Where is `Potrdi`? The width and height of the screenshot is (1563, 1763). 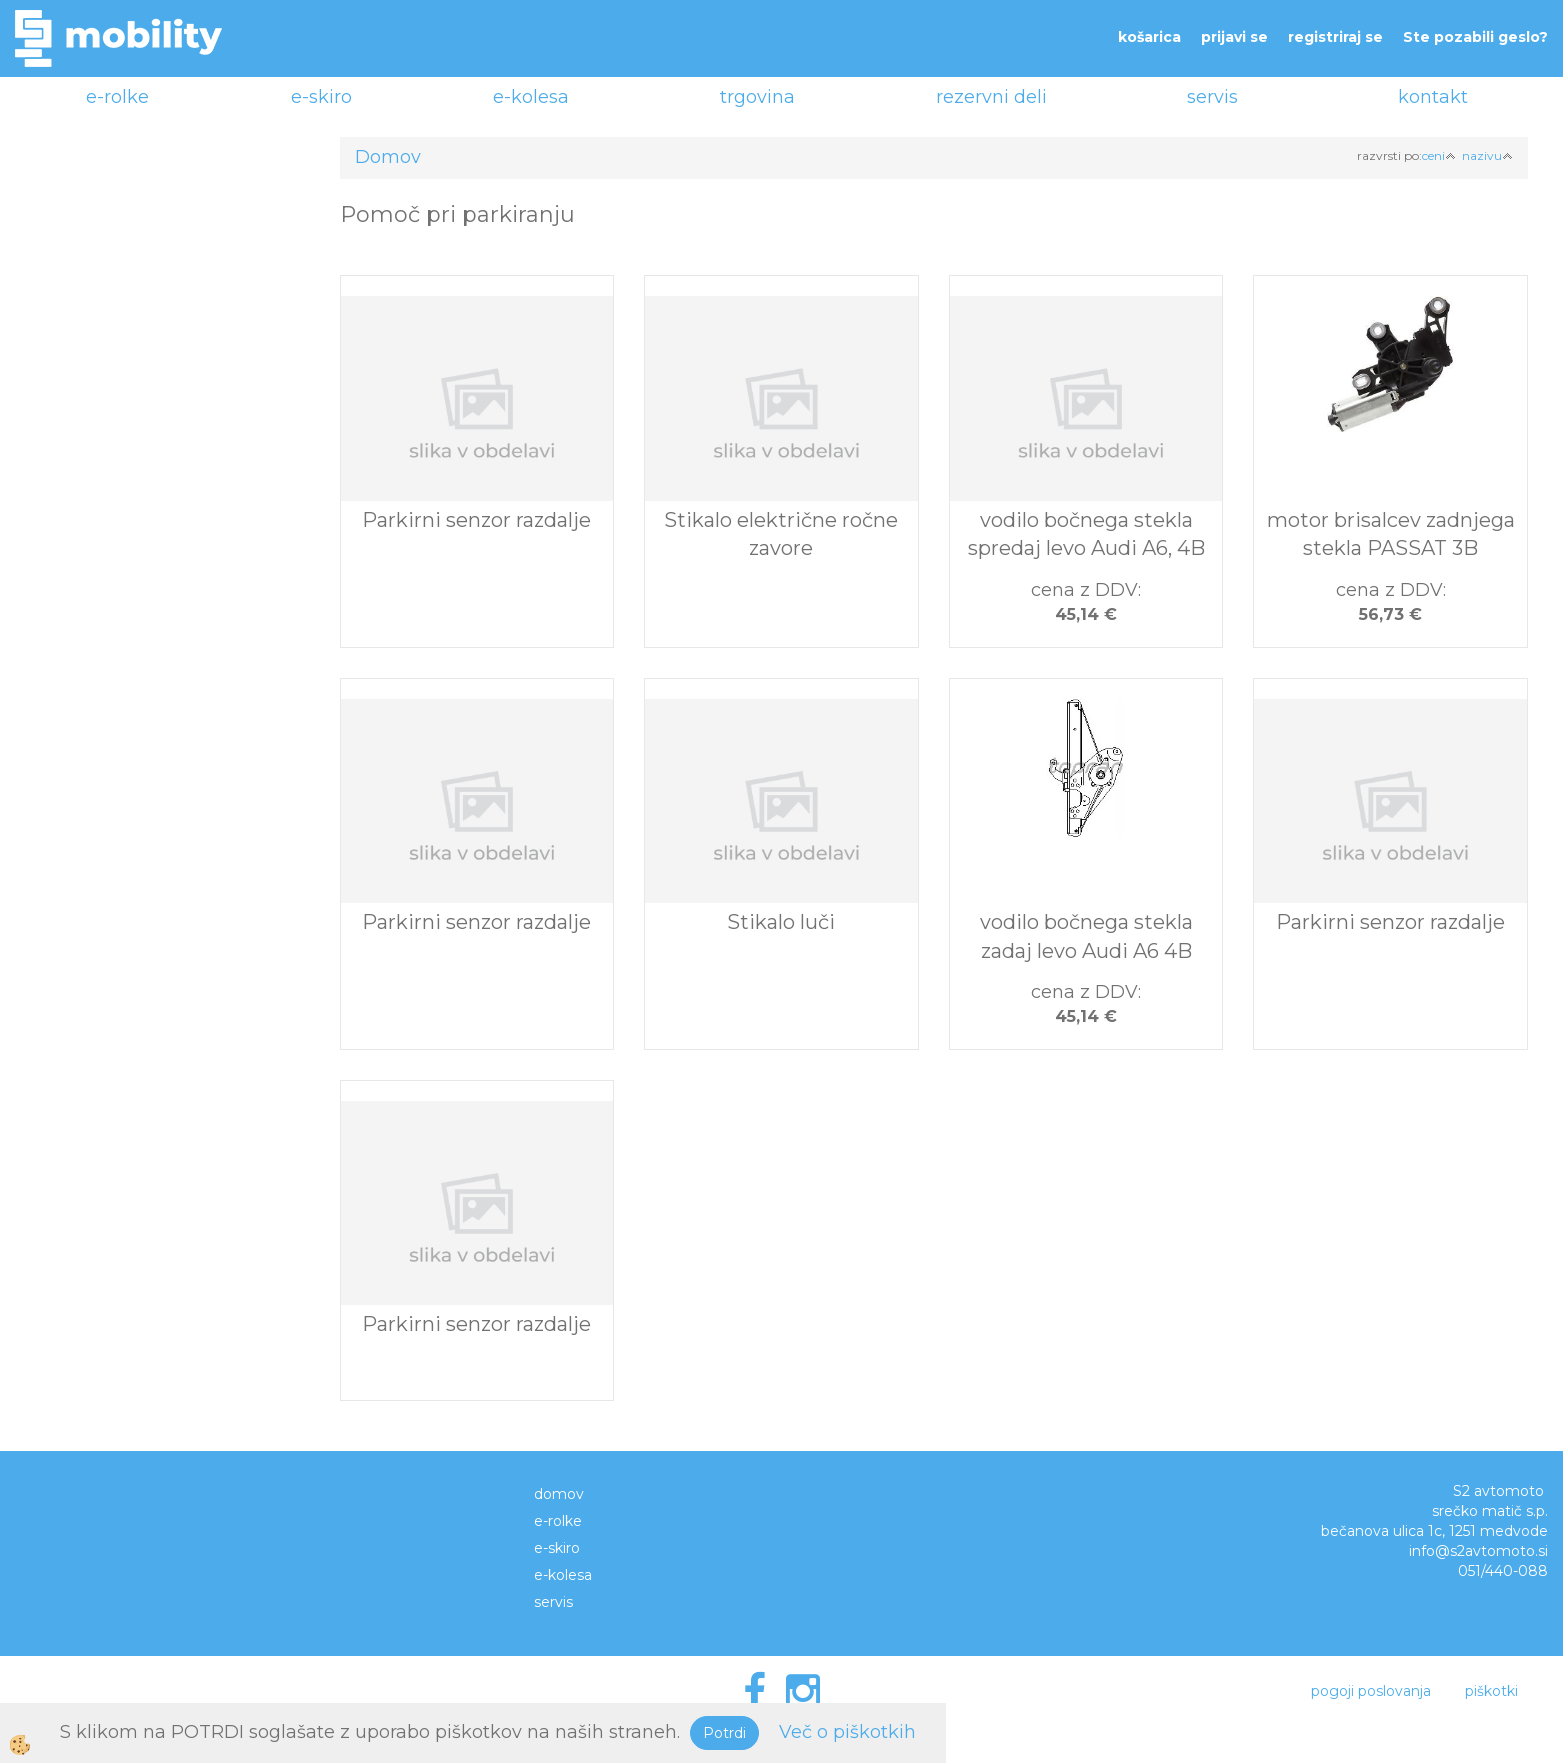 Potrdi is located at coordinates (724, 1733).